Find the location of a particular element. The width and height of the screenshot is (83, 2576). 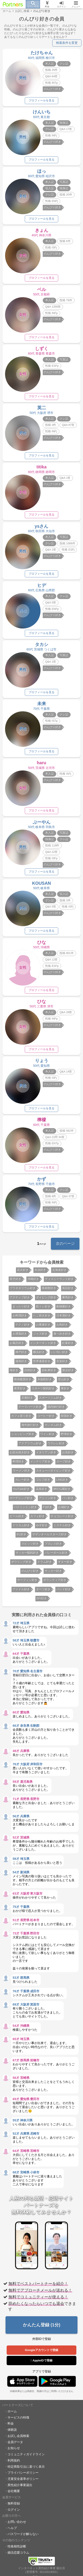

体験談 is located at coordinates (12, 2429).